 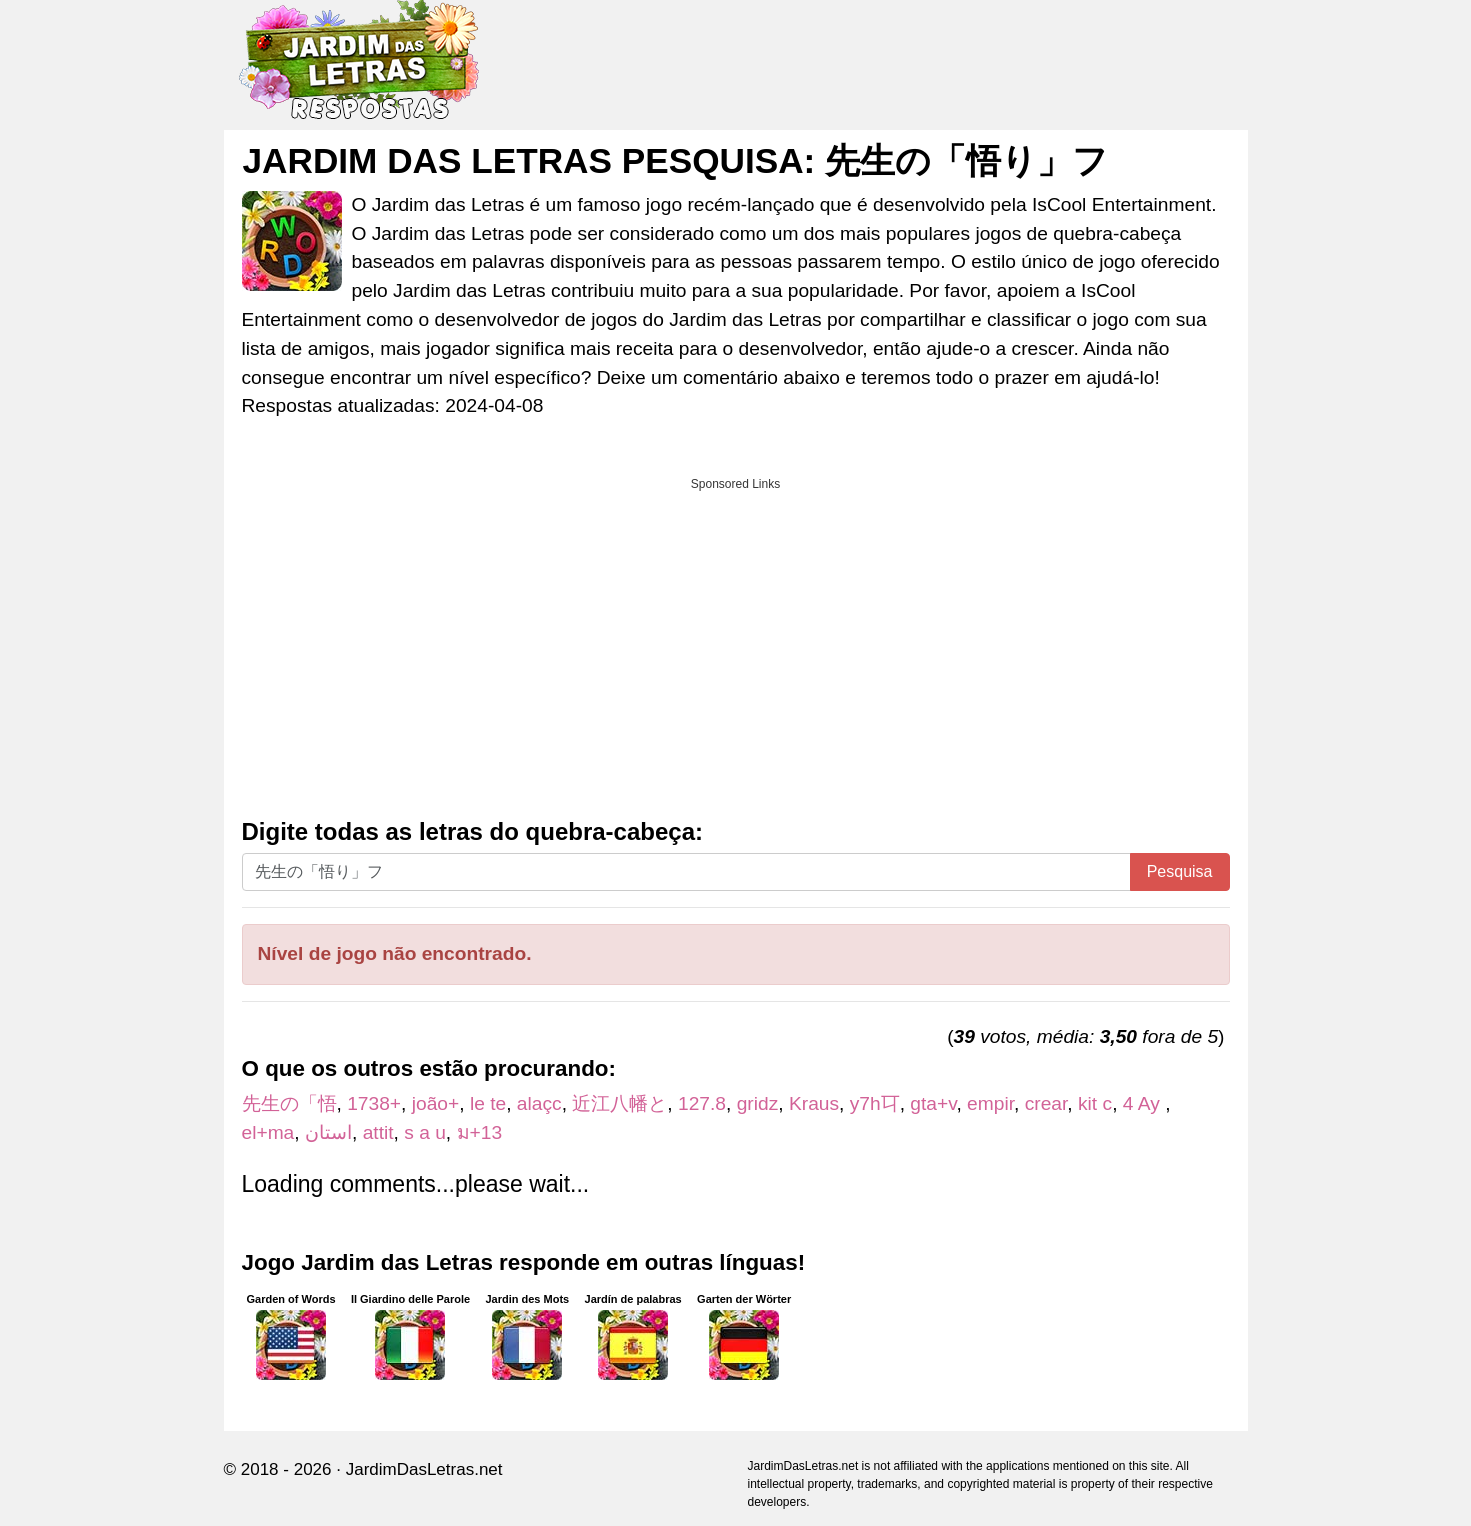 What do you see at coordinates (425, 1132) in the screenshot?
I see `s a u` at bounding box center [425, 1132].